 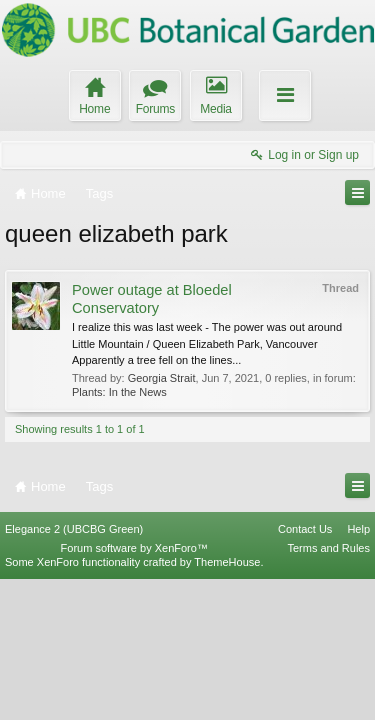 I want to click on Terms and Rules, so click(x=328, y=689).